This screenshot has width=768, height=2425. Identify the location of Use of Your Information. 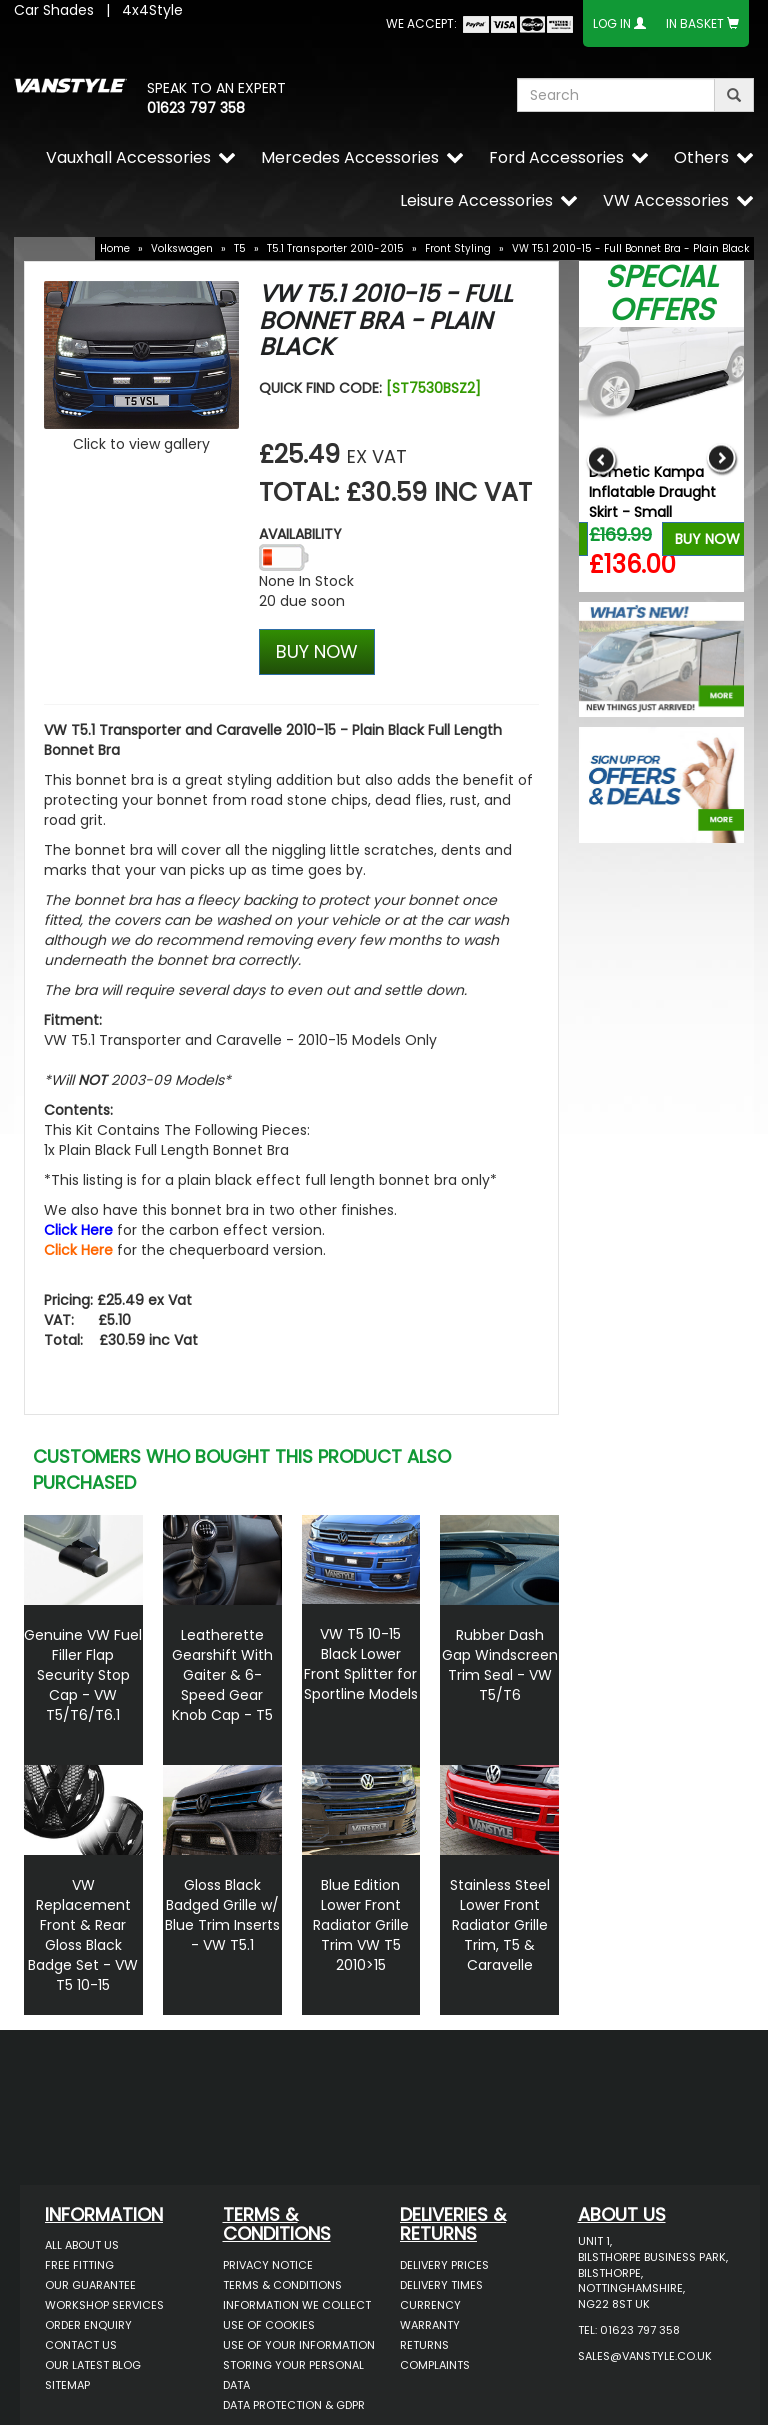
(299, 2345).